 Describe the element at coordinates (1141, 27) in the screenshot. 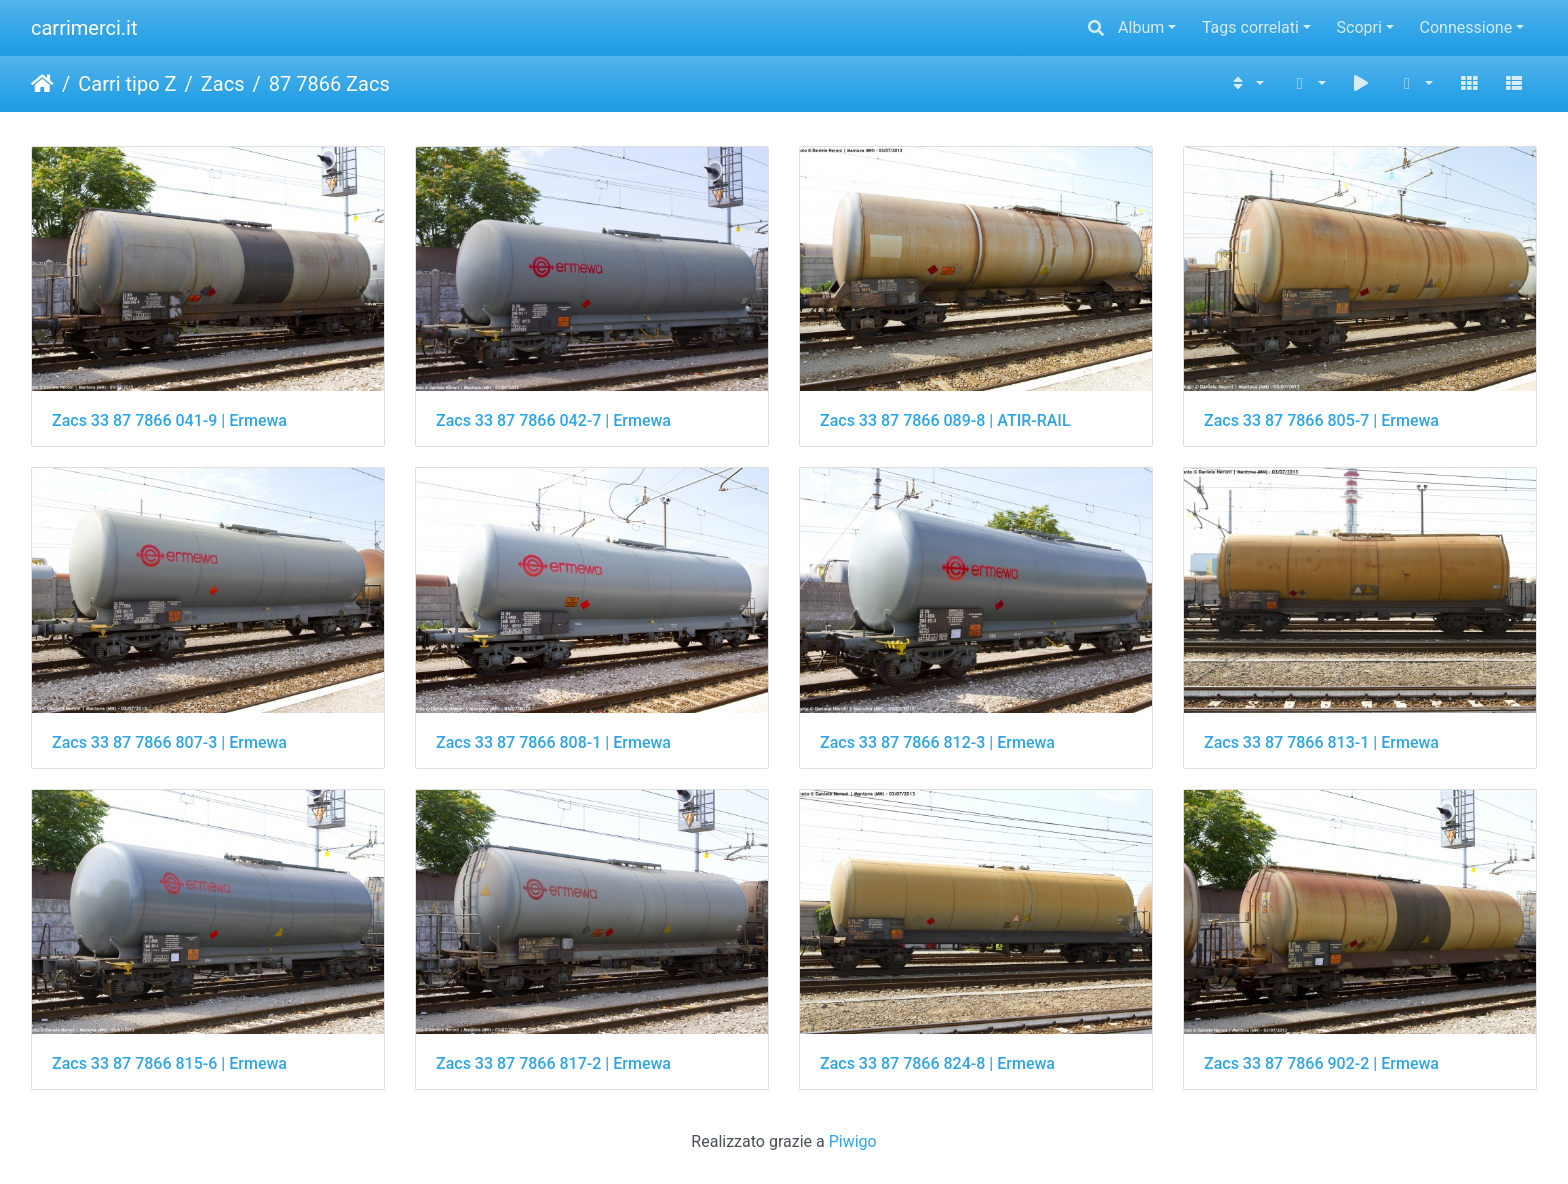

I see `Album` at that location.